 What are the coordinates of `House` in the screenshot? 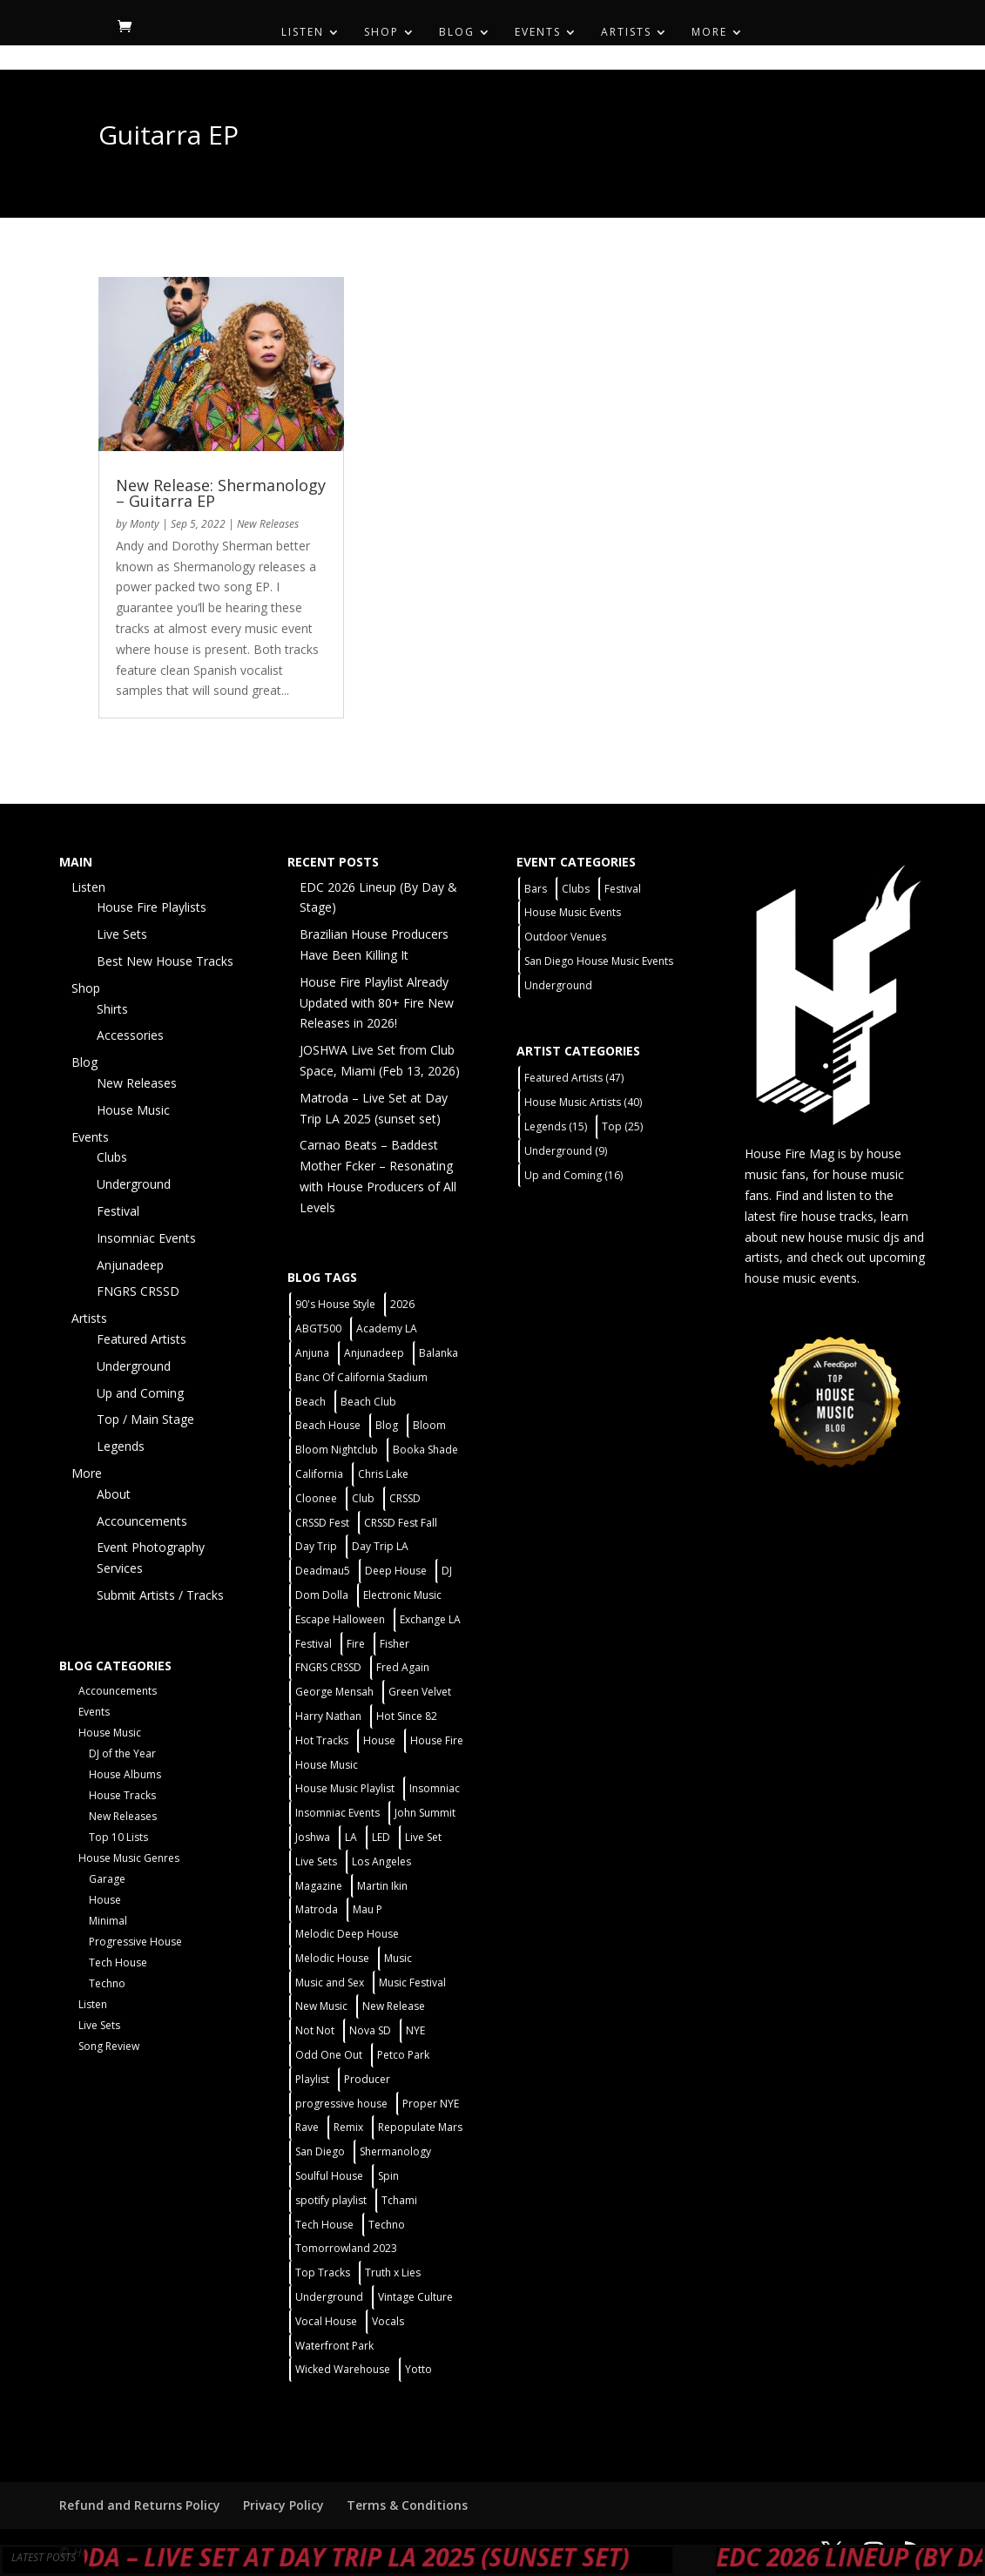 It's located at (105, 1899).